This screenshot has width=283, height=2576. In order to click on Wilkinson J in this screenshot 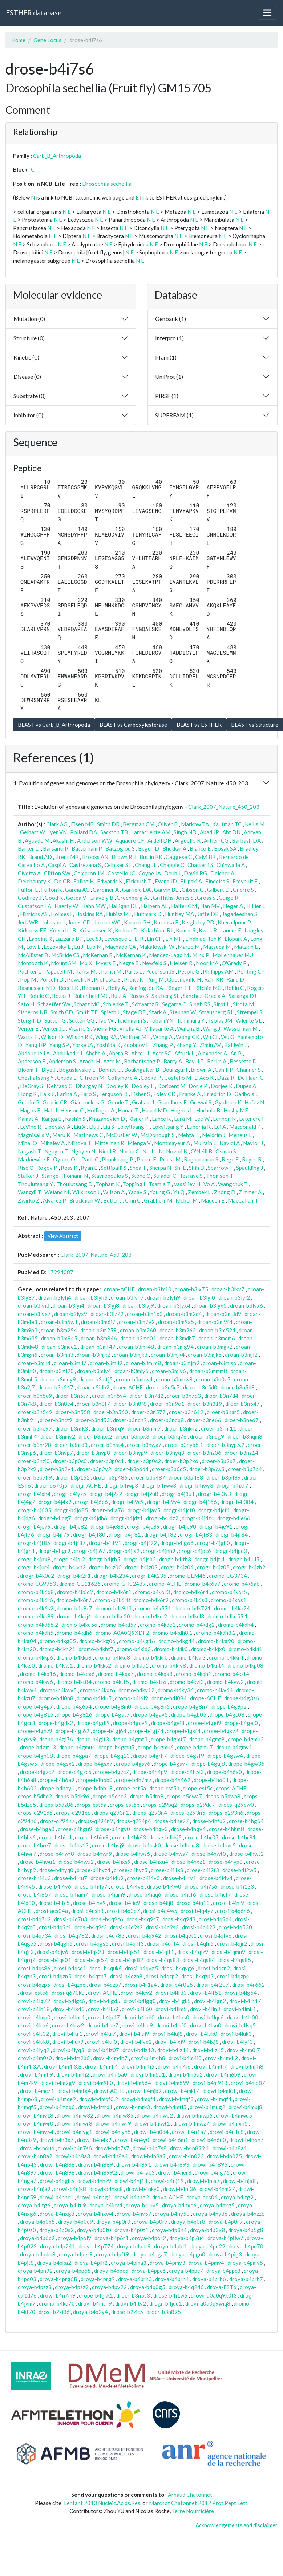, I will do `click(86, 1192)`.